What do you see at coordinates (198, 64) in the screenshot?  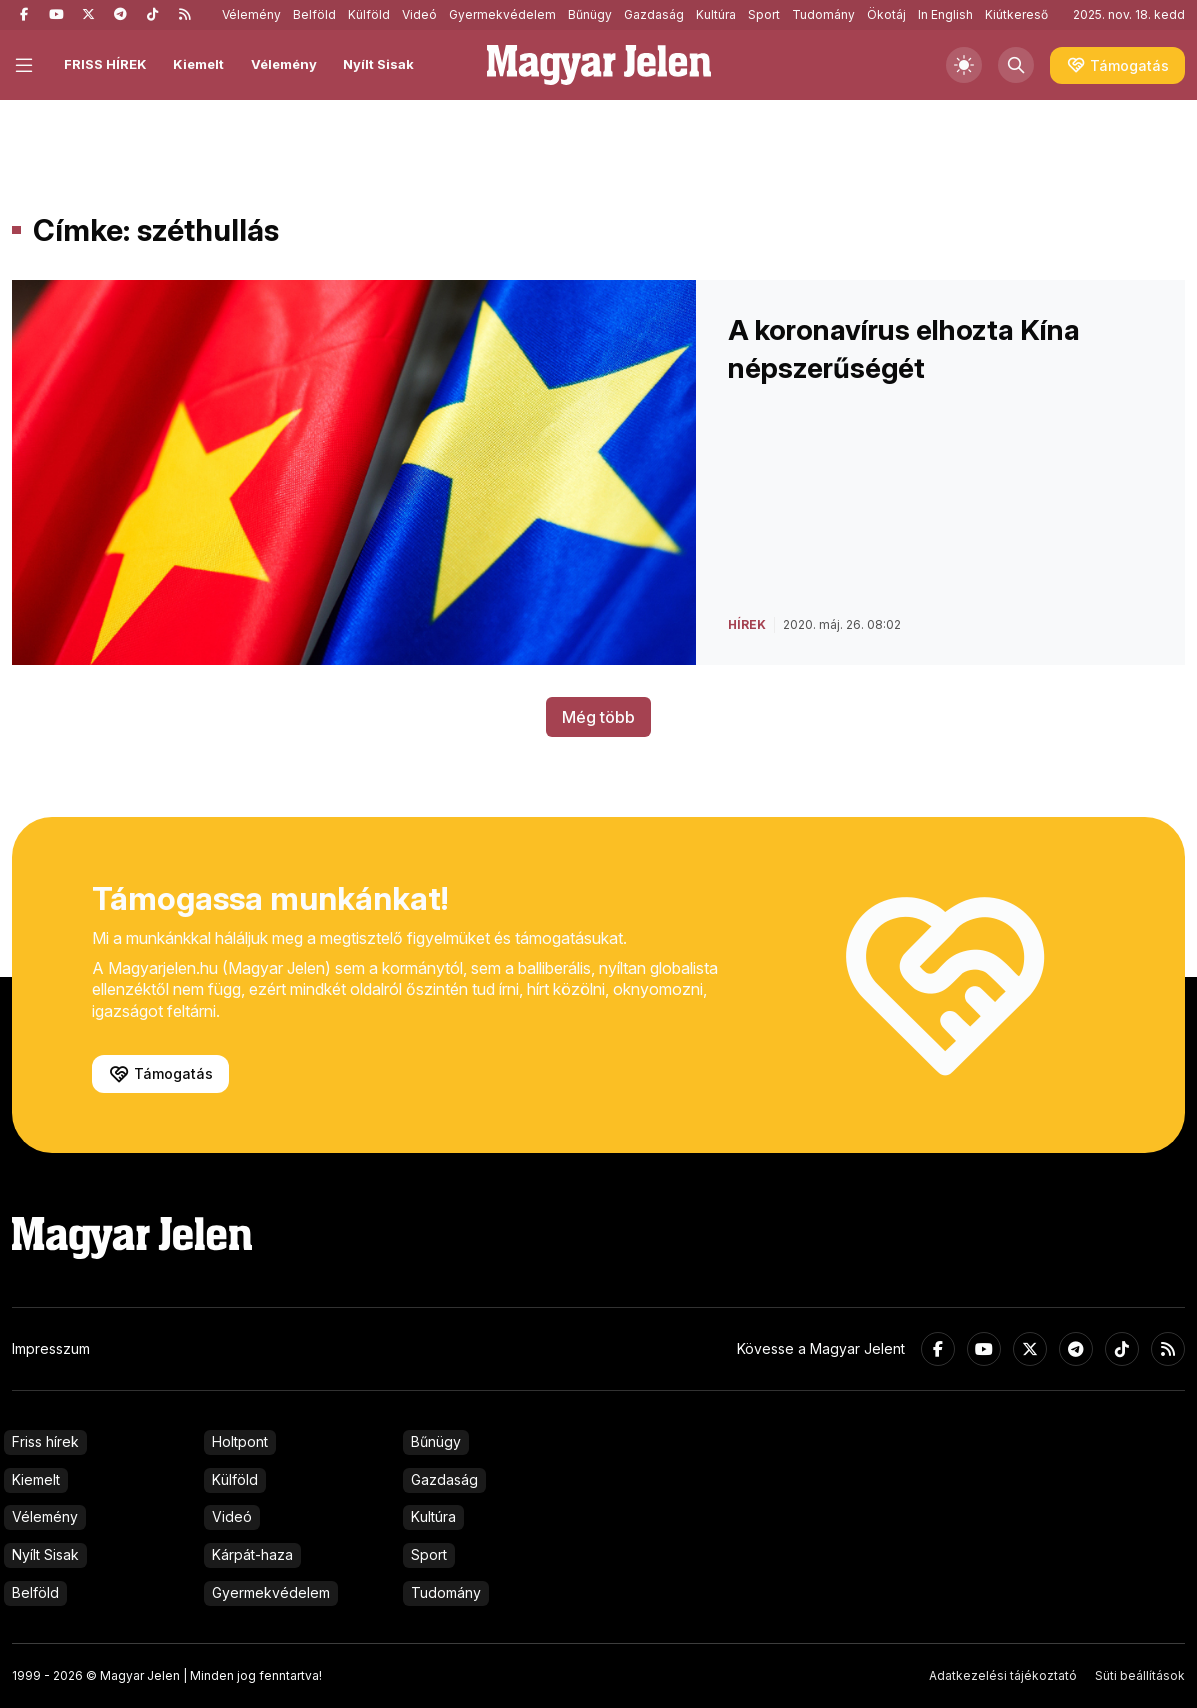 I see `Kiemelt` at bounding box center [198, 64].